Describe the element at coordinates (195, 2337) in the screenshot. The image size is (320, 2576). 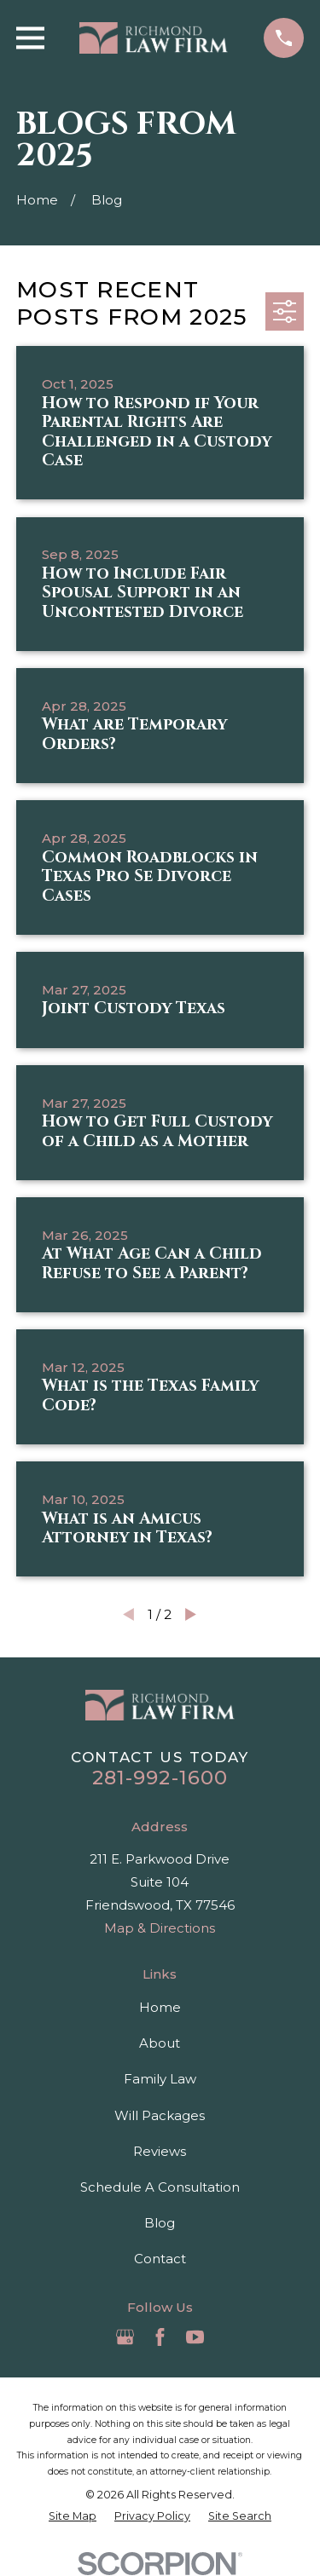
I see `[YouTube]` at that location.